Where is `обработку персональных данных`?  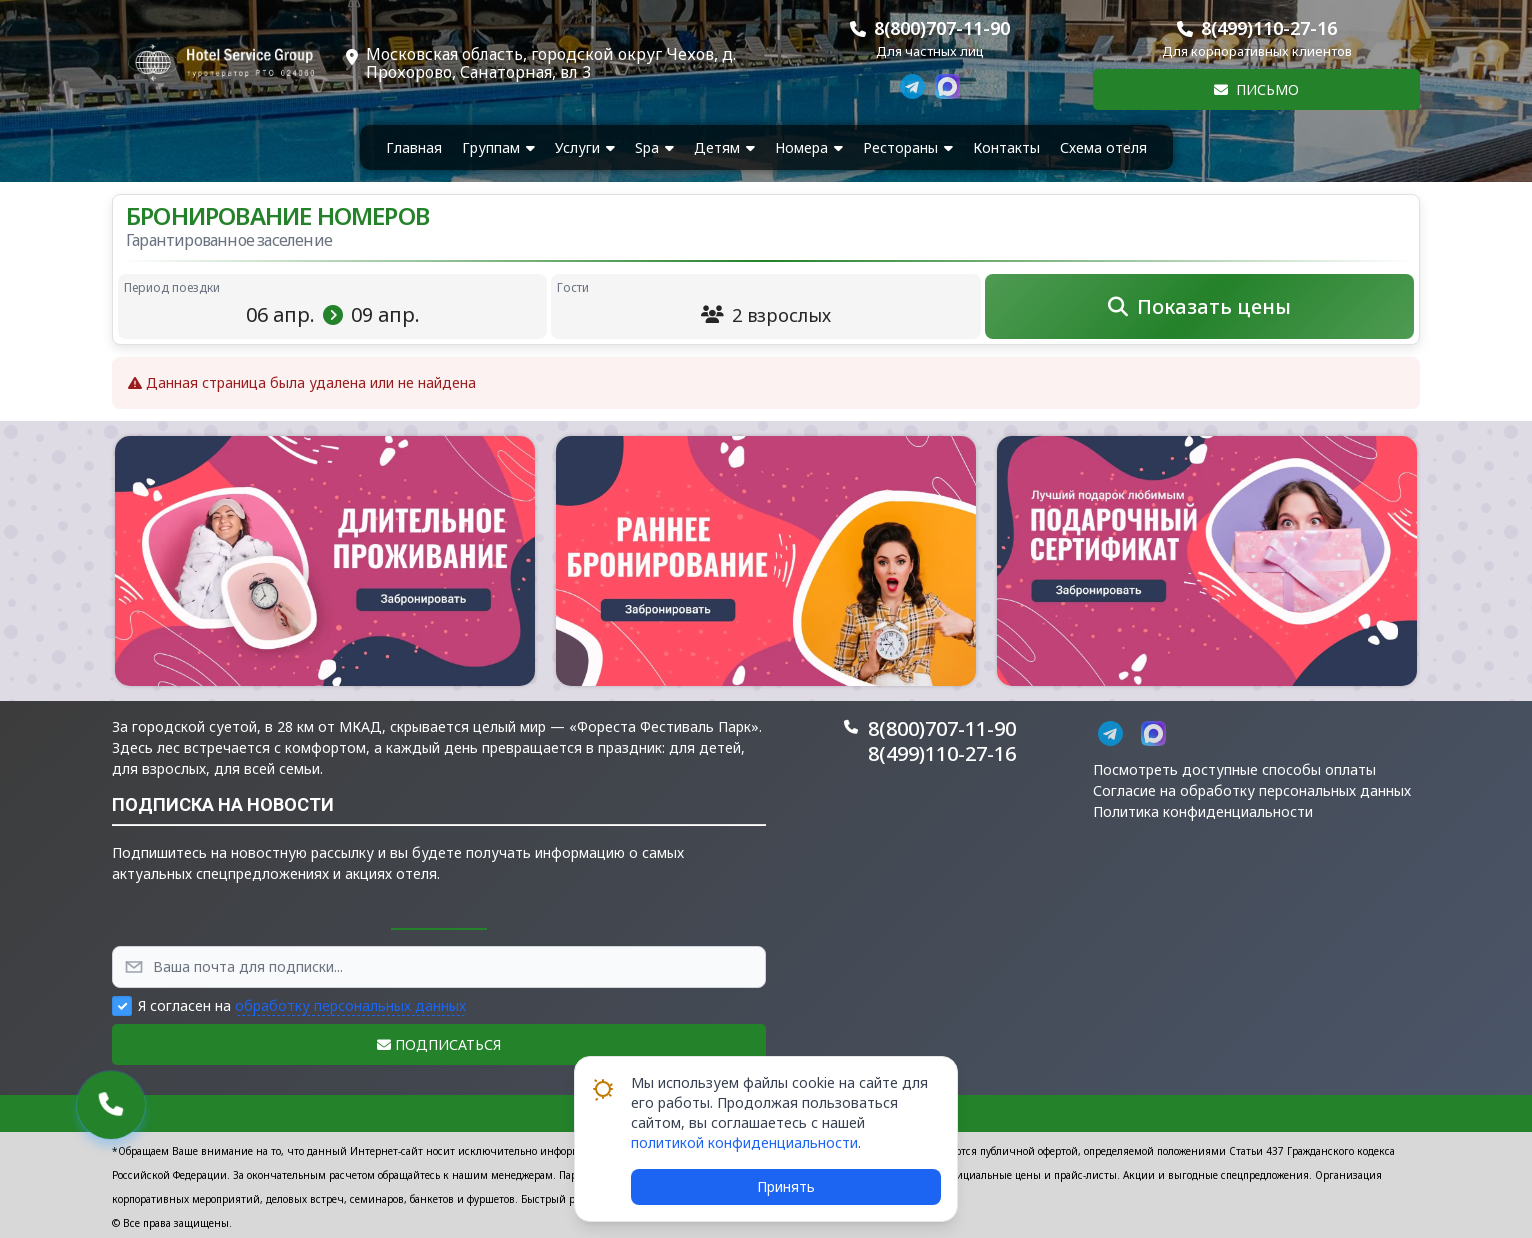 обработку персональных данных is located at coordinates (350, 1005).